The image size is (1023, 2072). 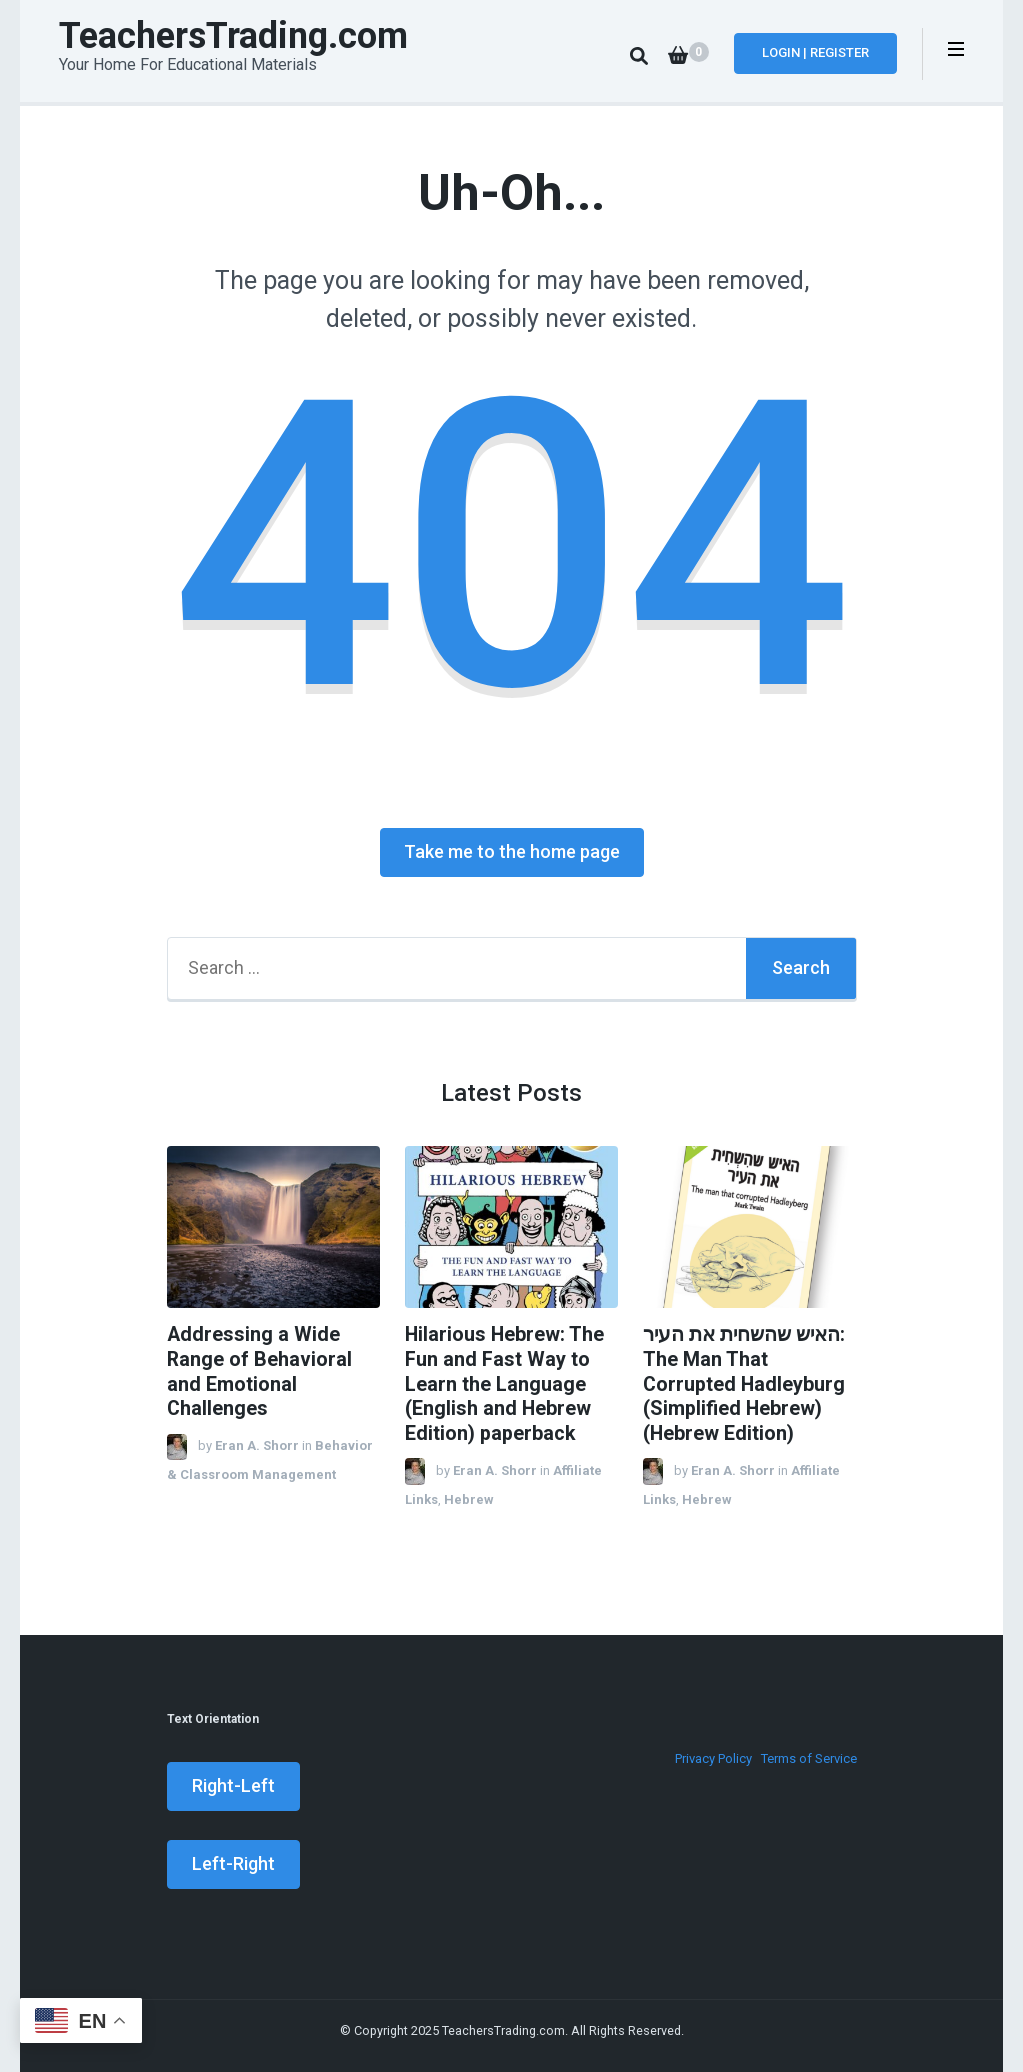 What do you see at coordinates (469, 1499) in the screenshot?
I see `Hebrew` at bounding box center [469, 1499].